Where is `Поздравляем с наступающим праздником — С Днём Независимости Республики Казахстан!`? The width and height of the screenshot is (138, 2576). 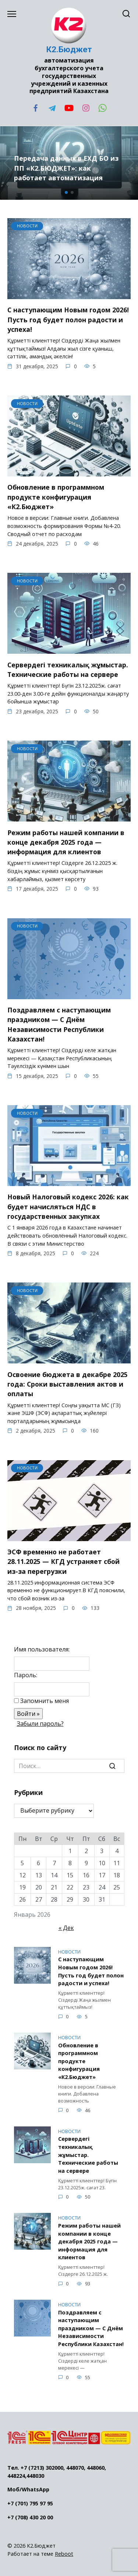 Поздравляем с наступающим праздником — С Днём Независимости Республики Казахстан! is located at coordinates (59, 1024).